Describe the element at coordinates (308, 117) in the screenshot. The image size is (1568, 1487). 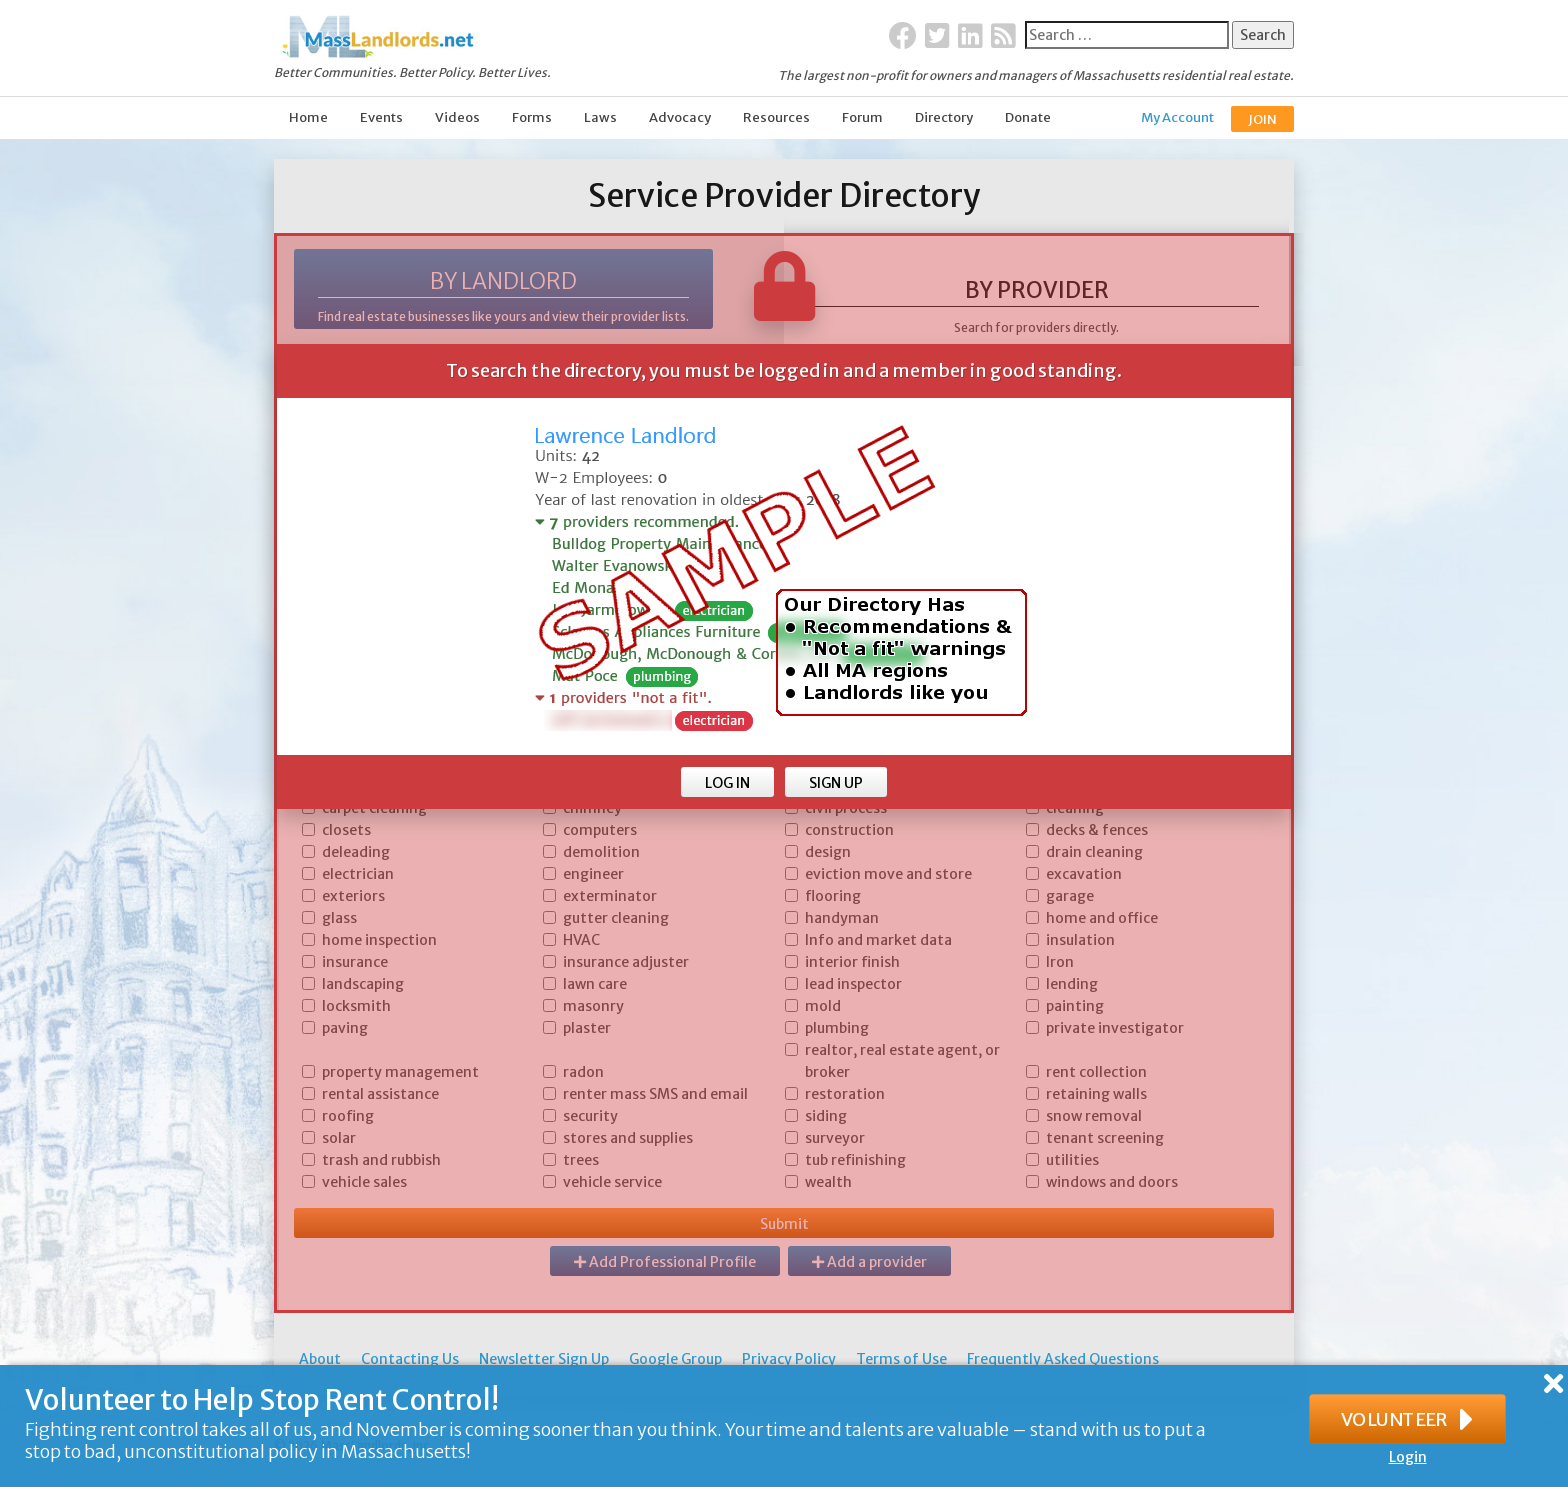
I see `Home` at that location.